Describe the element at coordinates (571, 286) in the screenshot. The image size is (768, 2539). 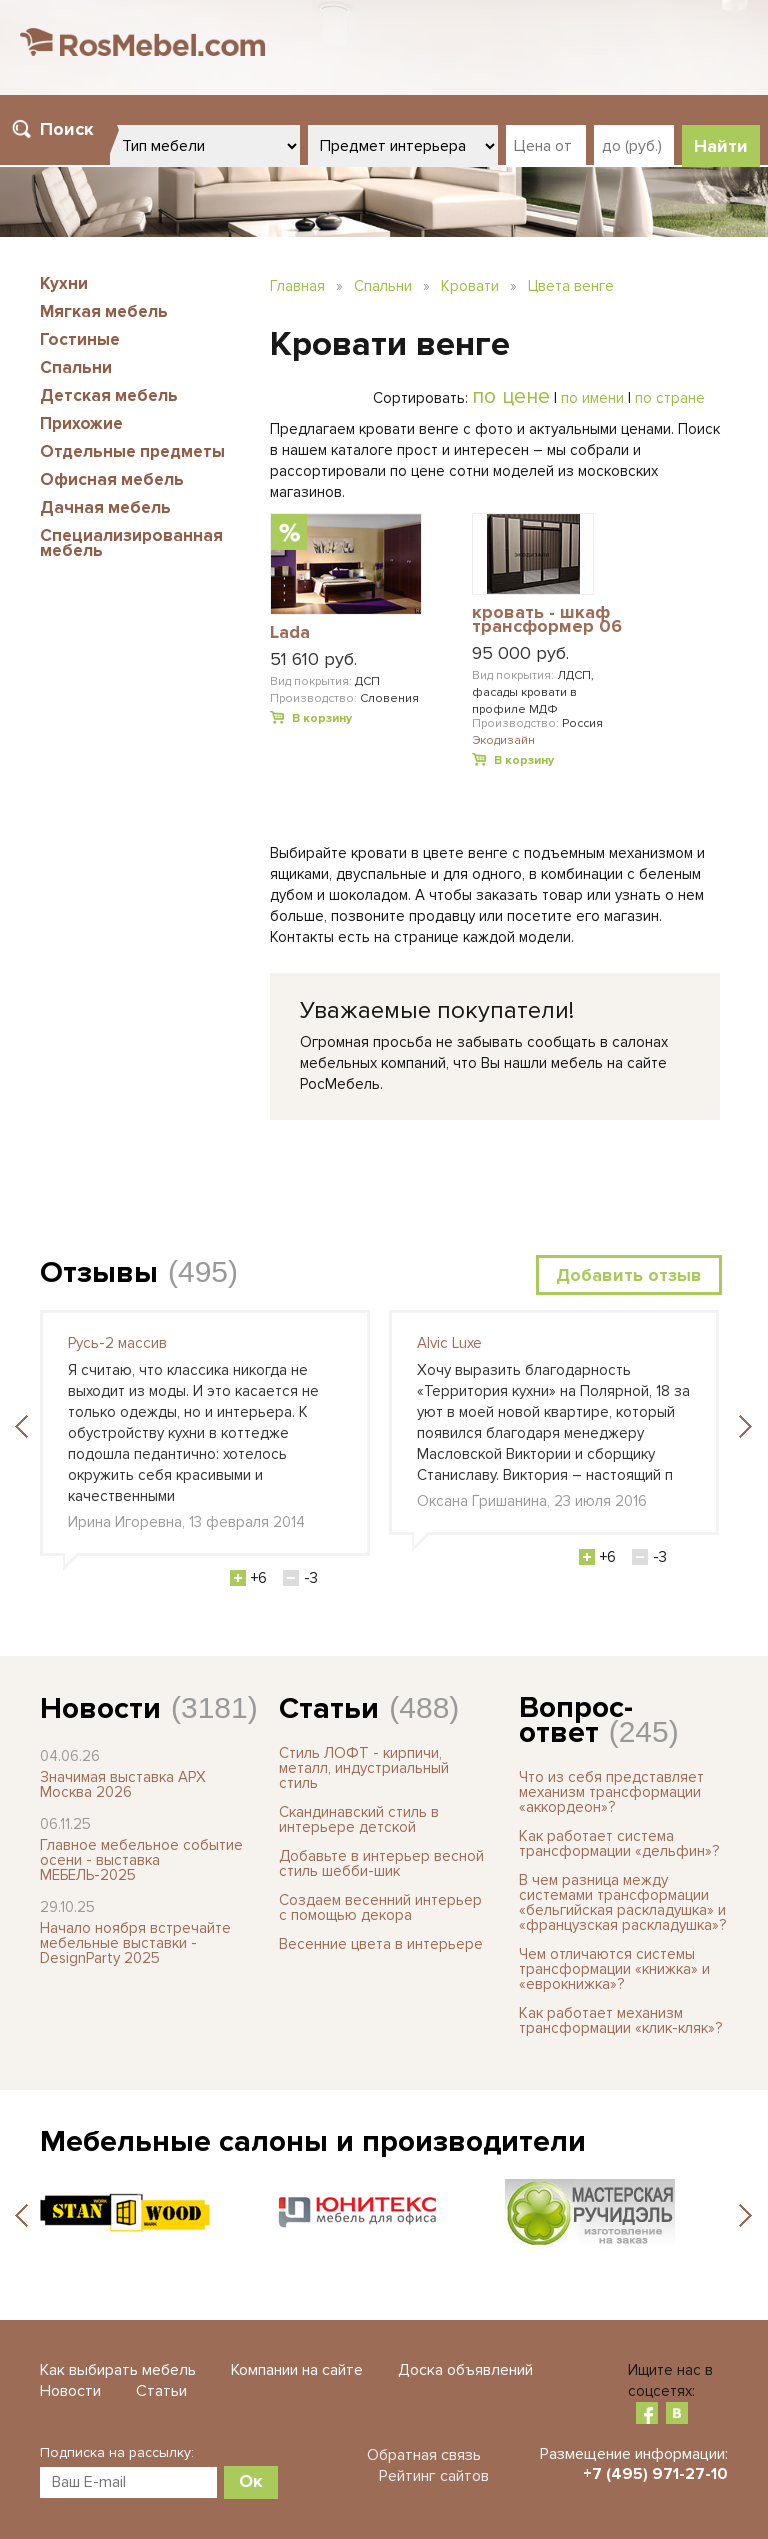
I see `Цвета венге` at that location.